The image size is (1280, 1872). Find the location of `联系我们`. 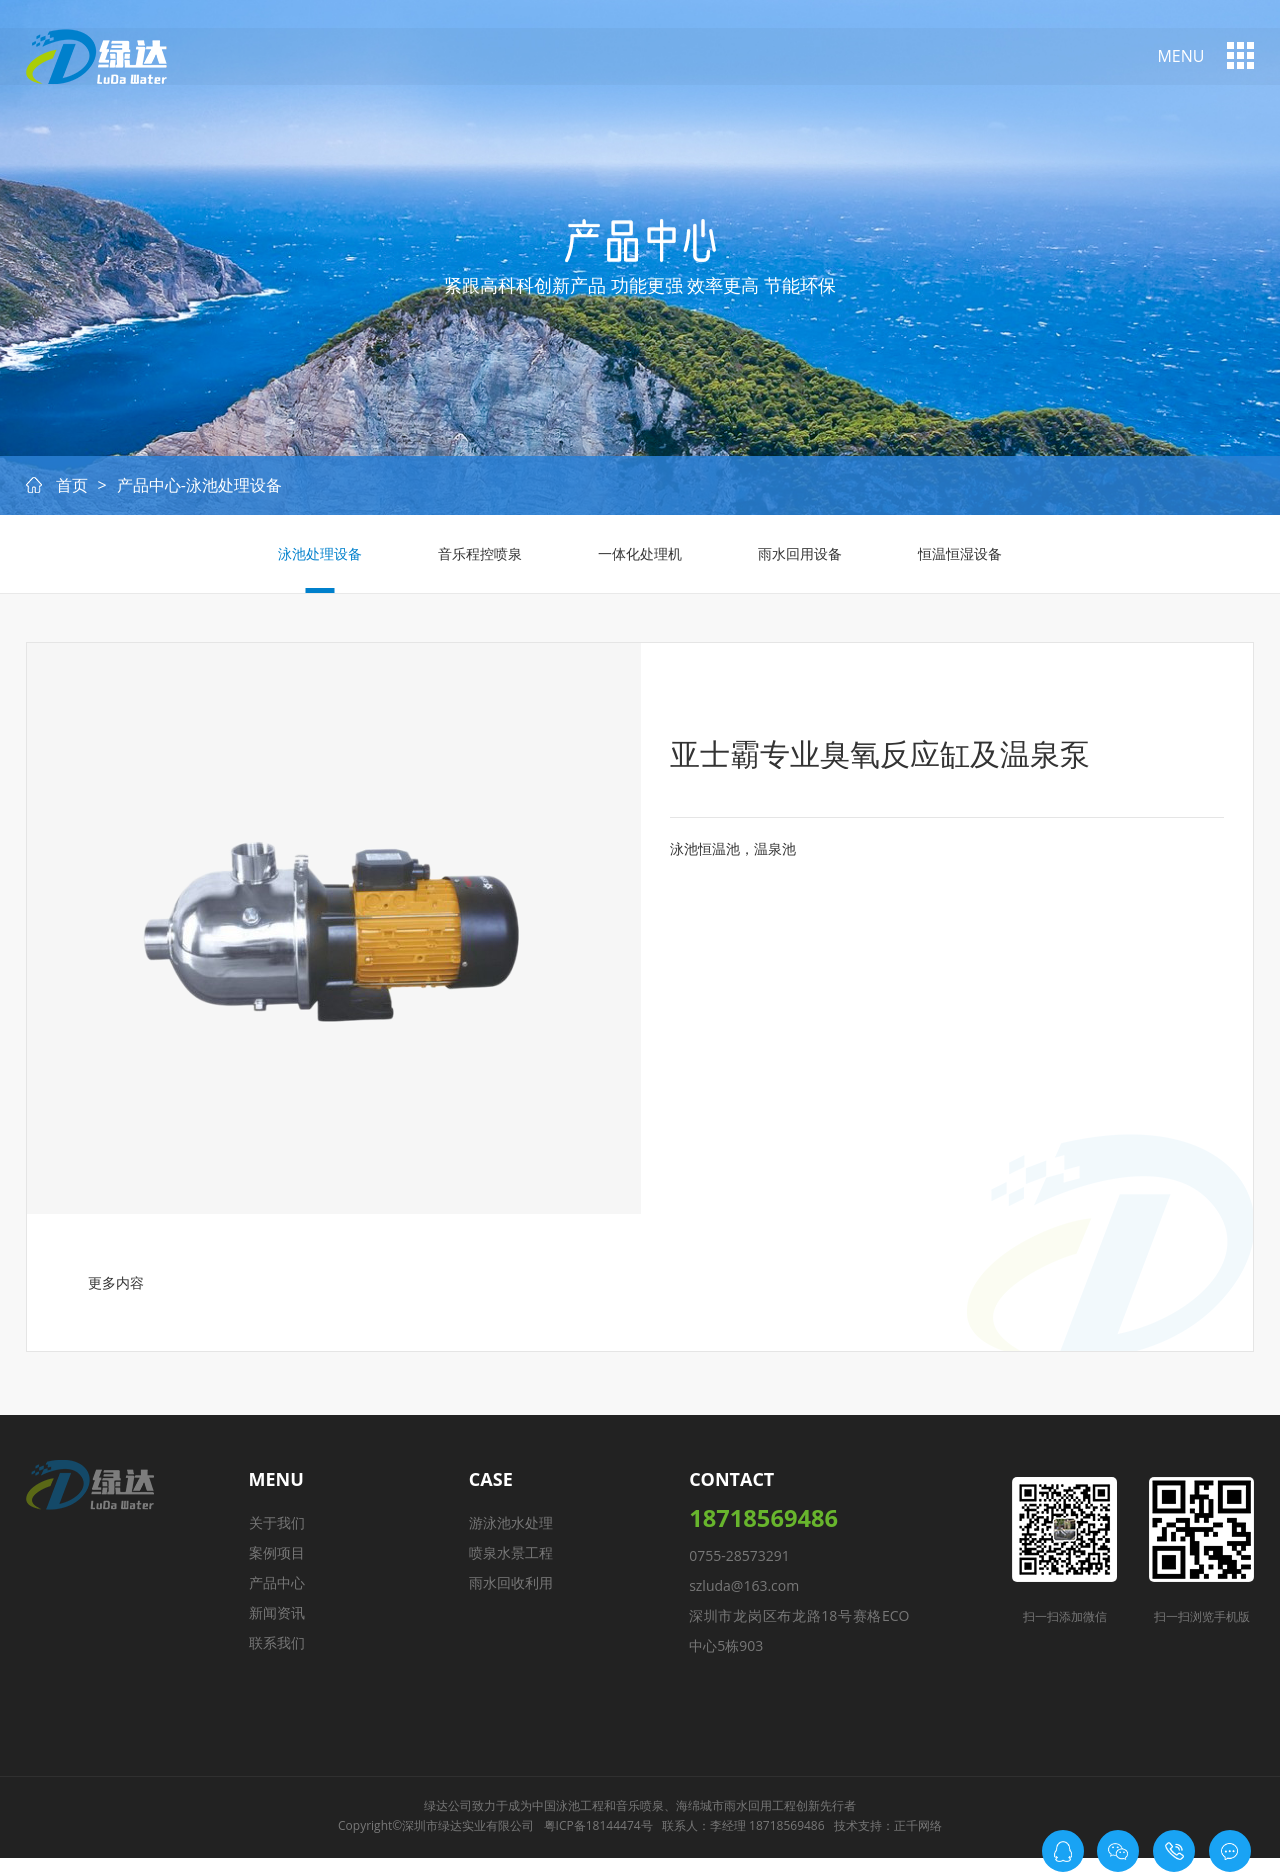

联系我们 is located at coordinates (282, 1651).